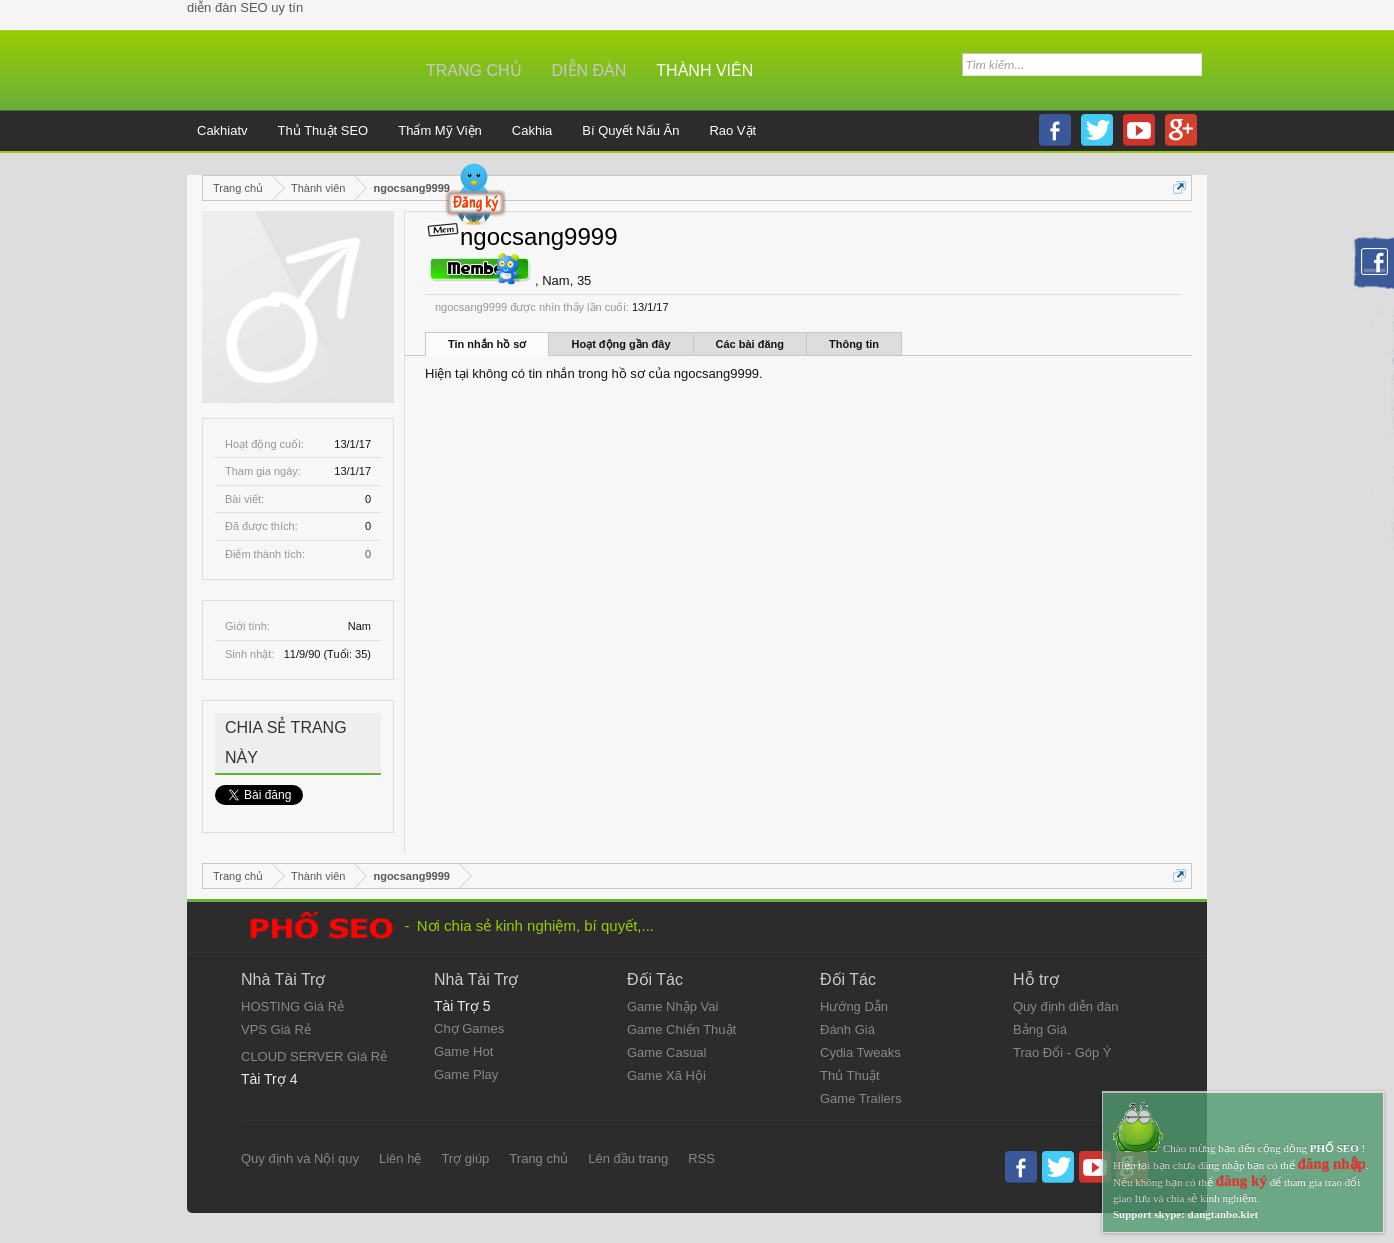 This screenshot has width=1394, height=1243. What do you see at coordinates (847, 1029) in the screenshot?
I see `Đánh Giá` at bounding box center [847, 1029].